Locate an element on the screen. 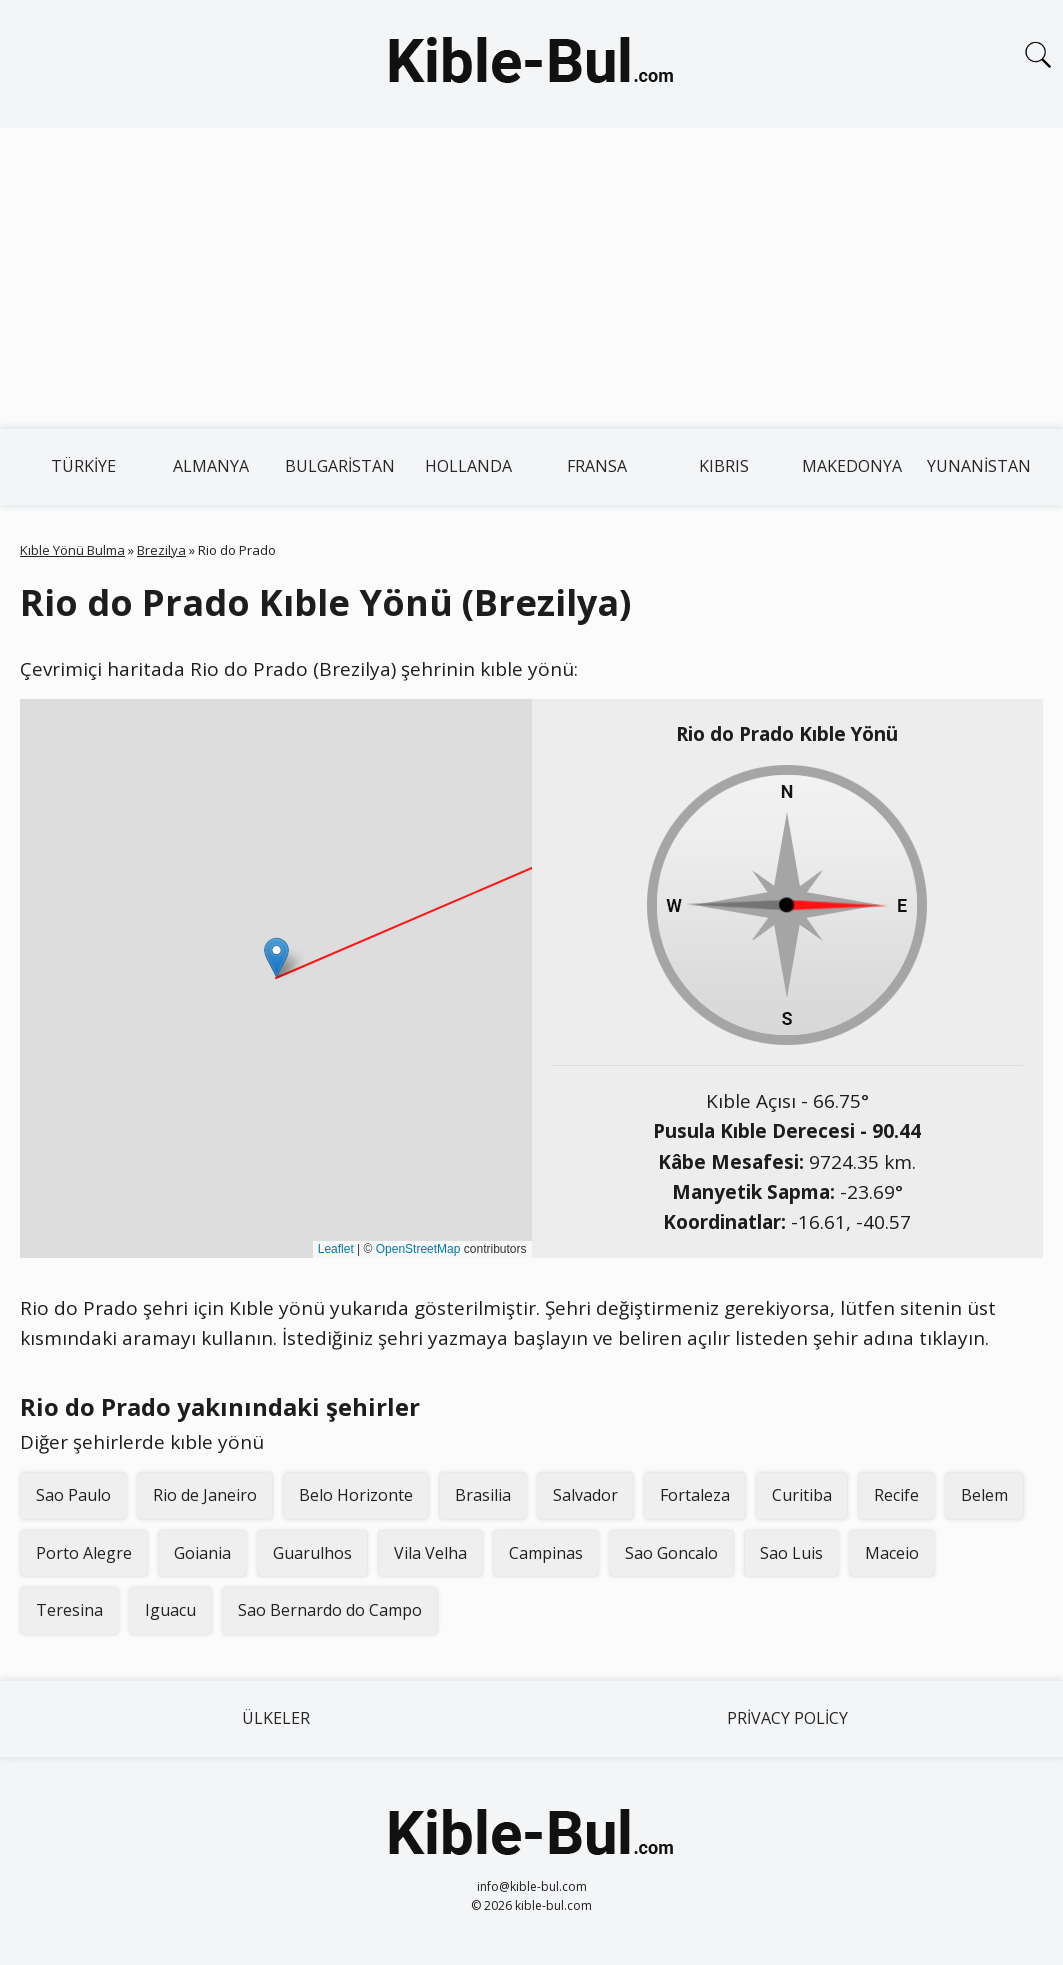 The width and height of the screenshot is (1063, 1965). Almanya is located at coordinates (211, 466).